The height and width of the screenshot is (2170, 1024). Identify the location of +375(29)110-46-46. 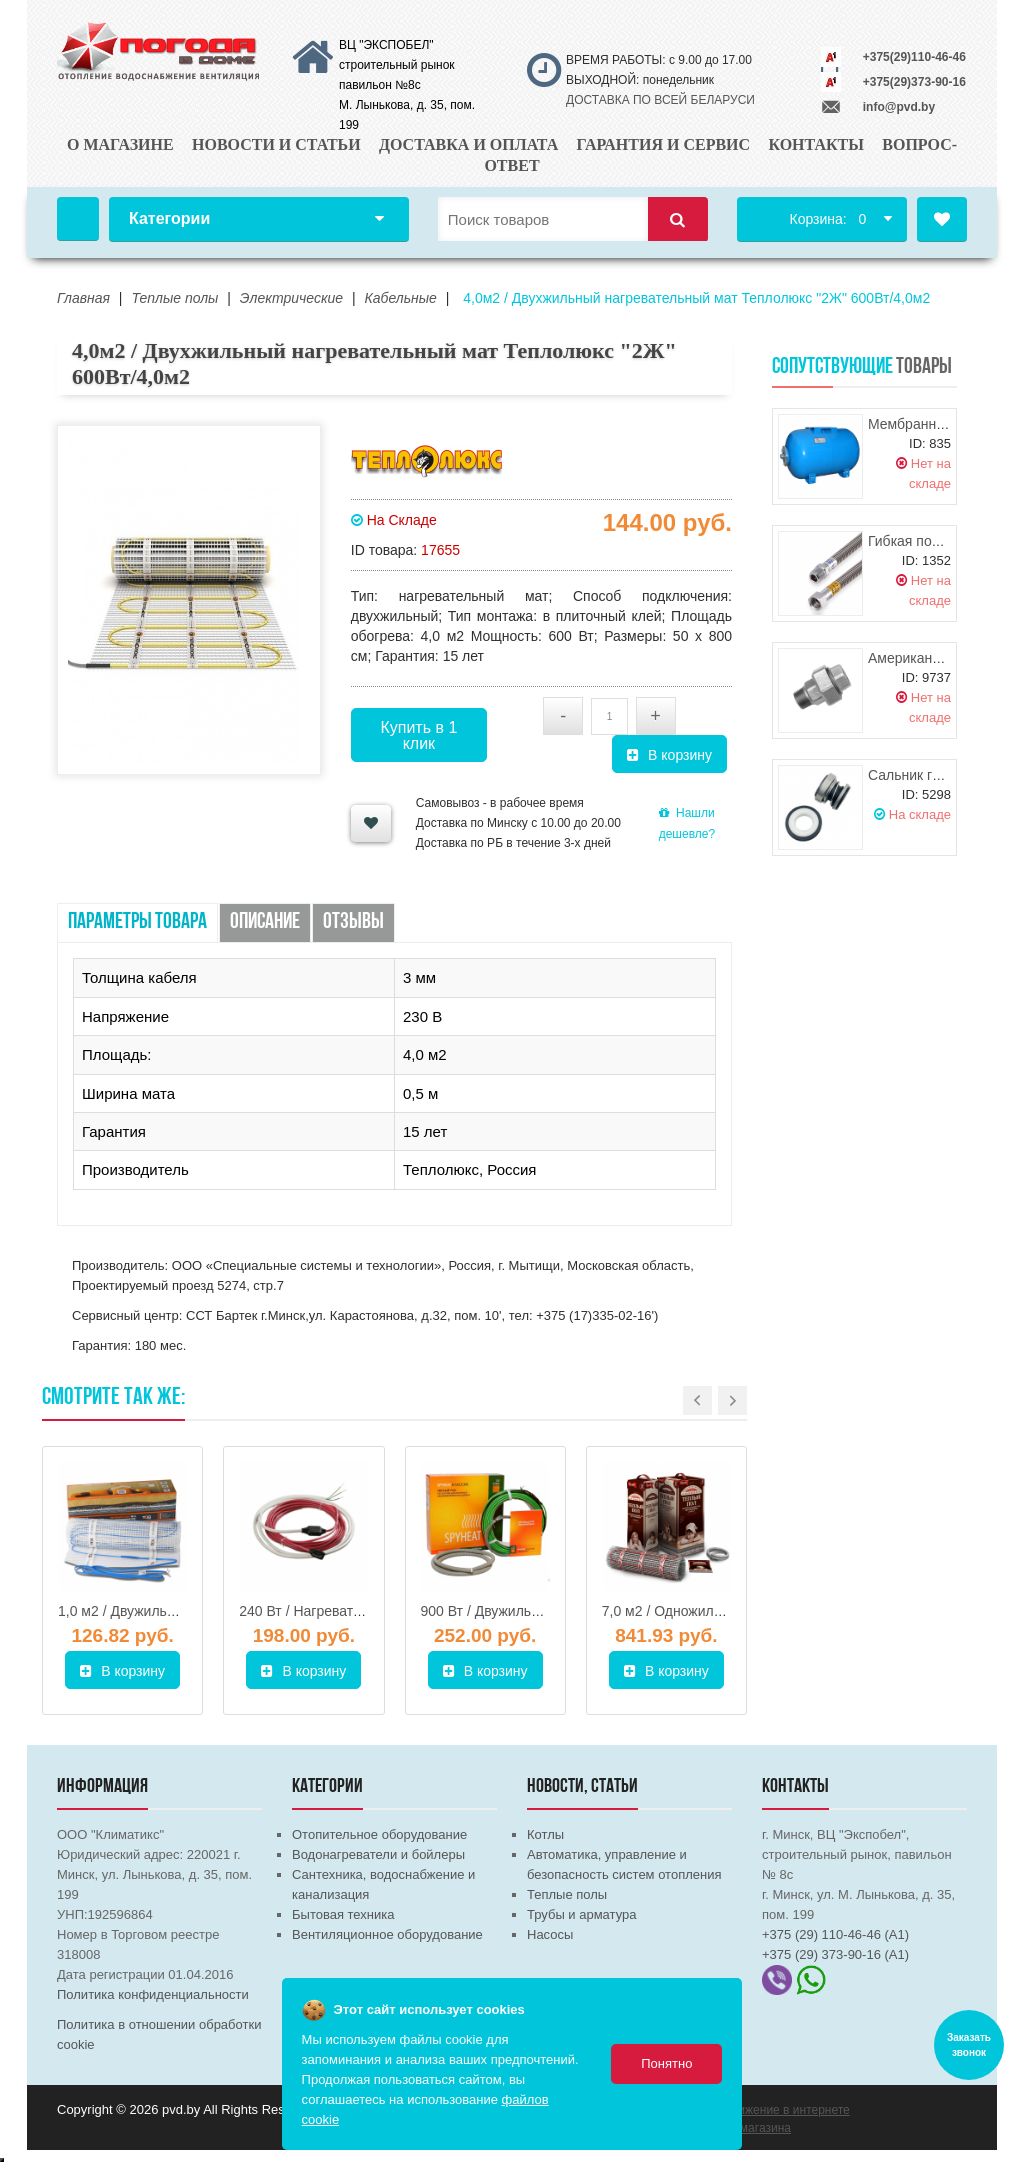
(914, 57).